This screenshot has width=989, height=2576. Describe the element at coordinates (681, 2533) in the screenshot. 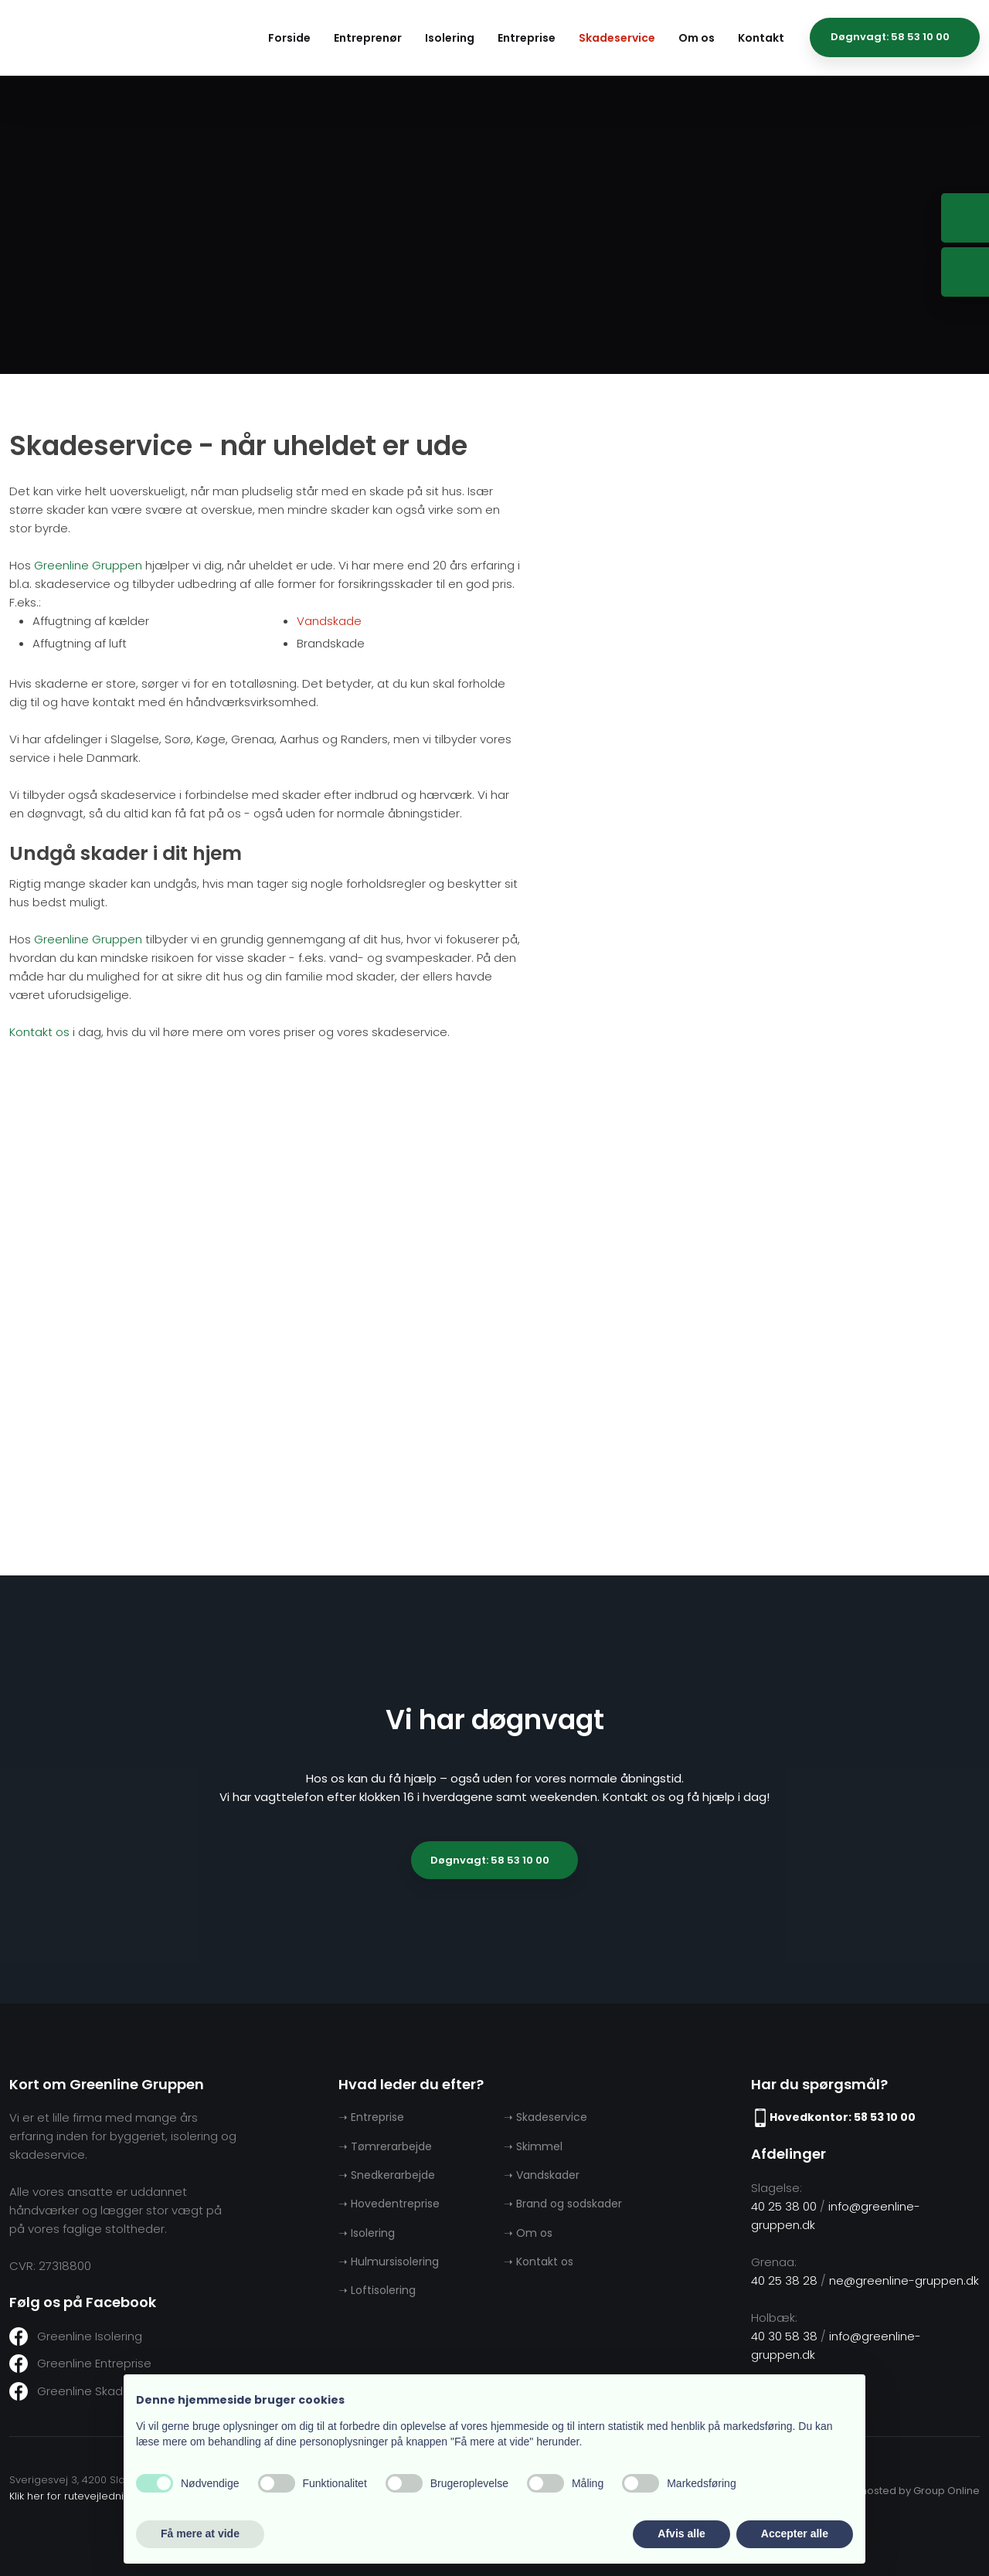

I see `Afvis alle [button]` at that location.